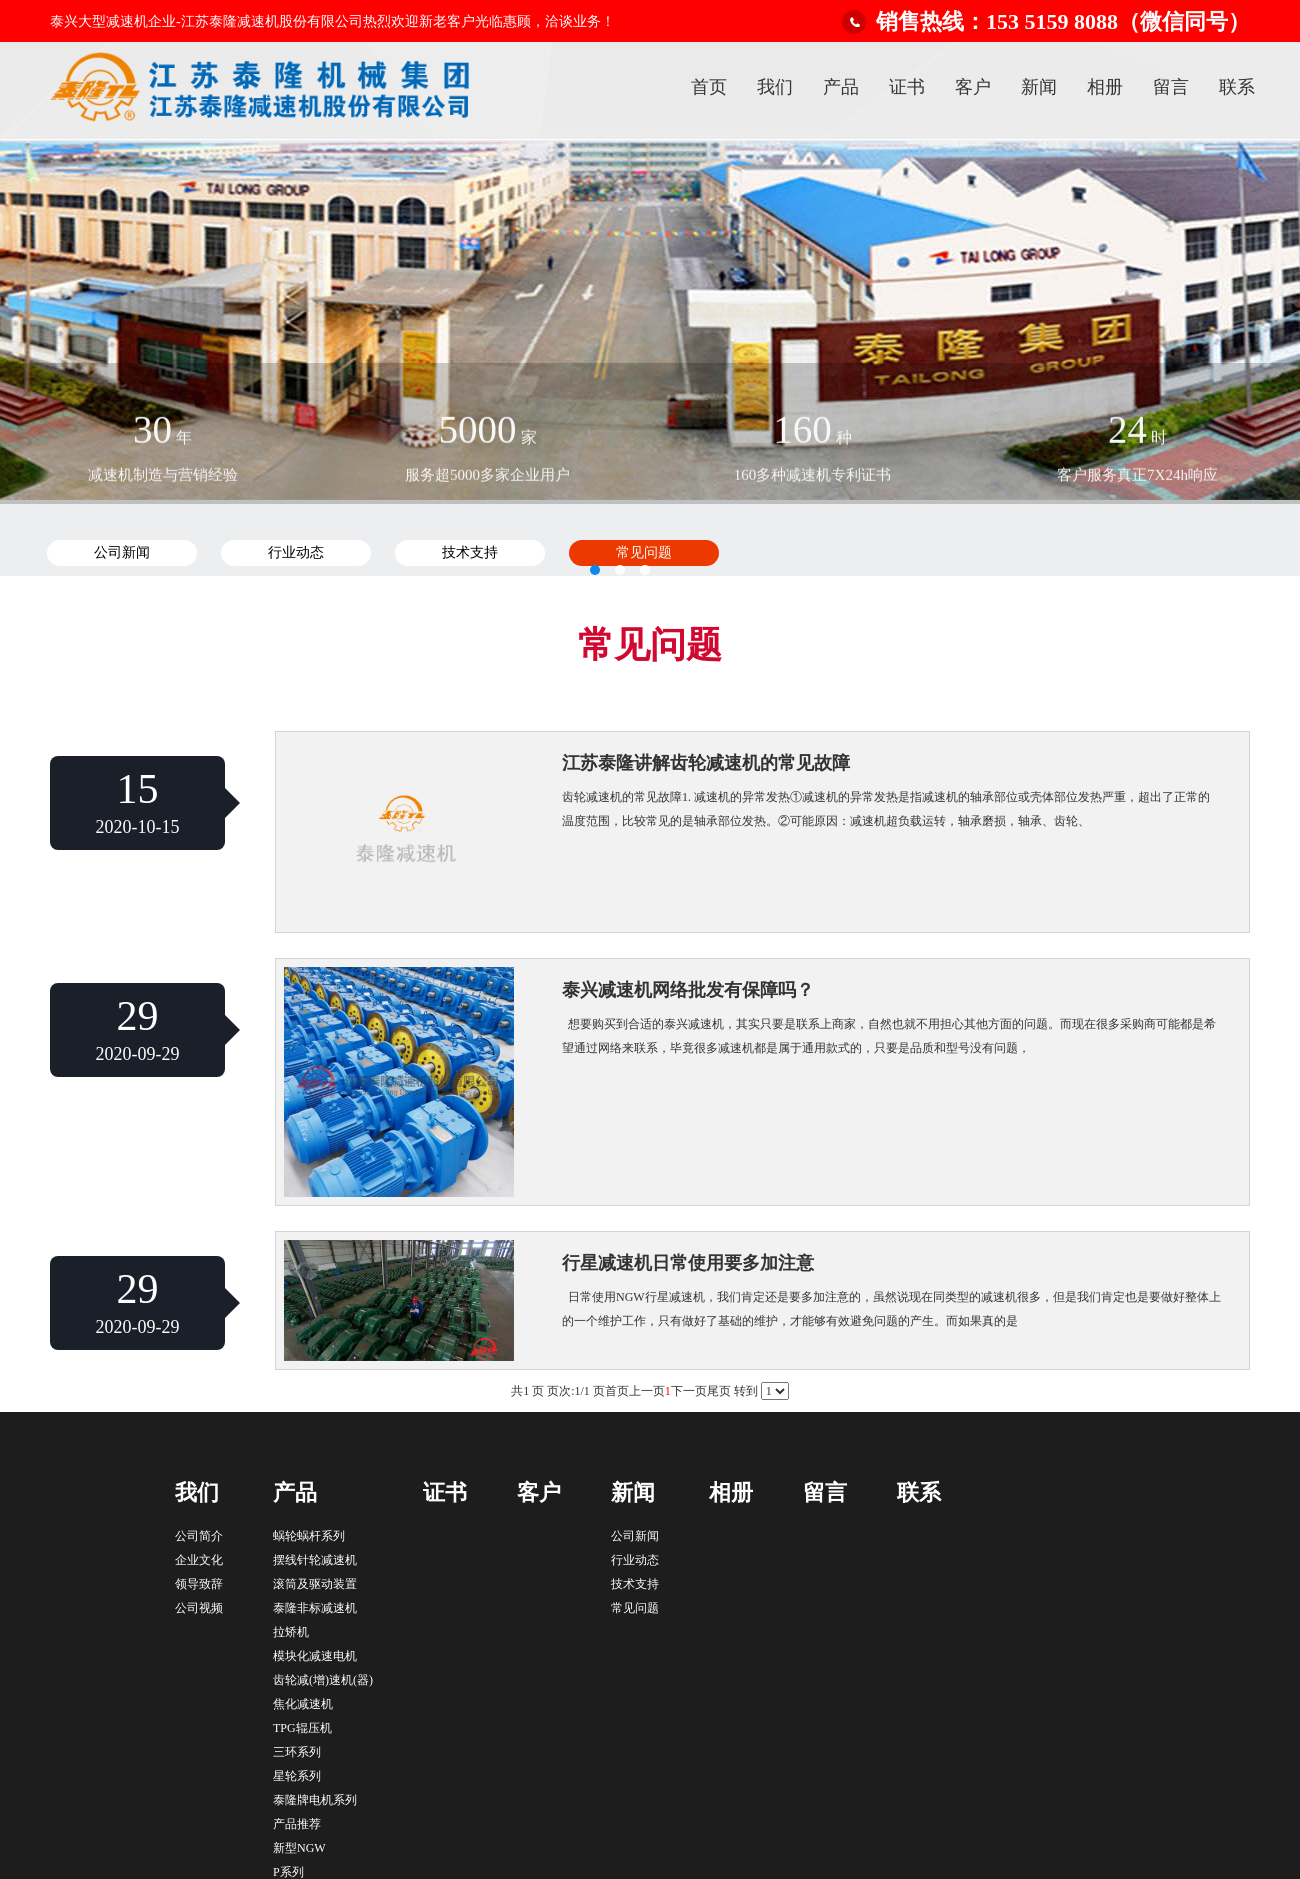 Image resolution: width=1300 pixels, height=1879 pixels. Describe the element at coordinates (315, 1584) in the screenshot. I see `滚筒及驱动装置` at that location.